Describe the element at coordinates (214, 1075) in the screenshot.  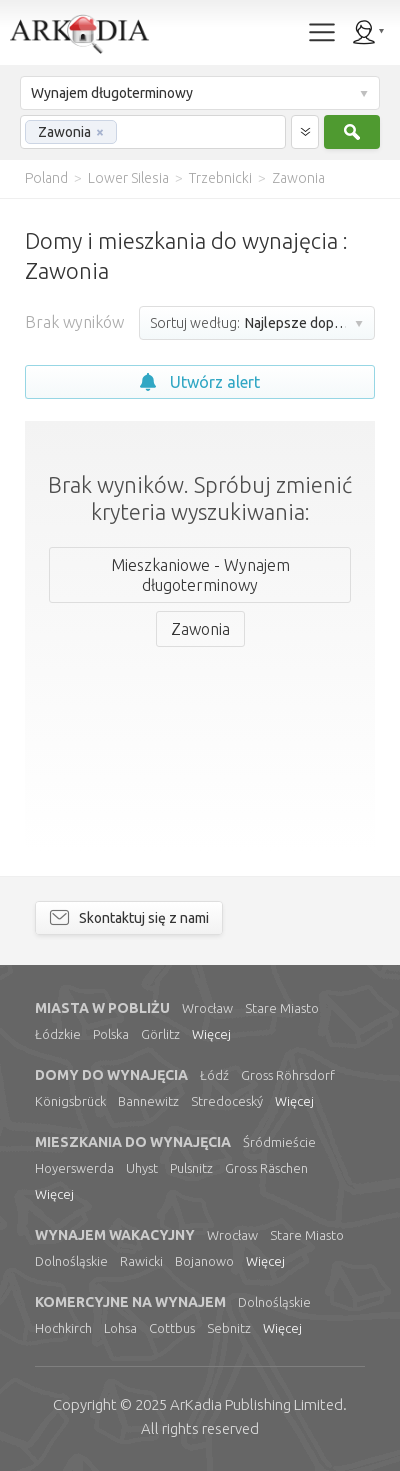
I see `Łódź` at that location.